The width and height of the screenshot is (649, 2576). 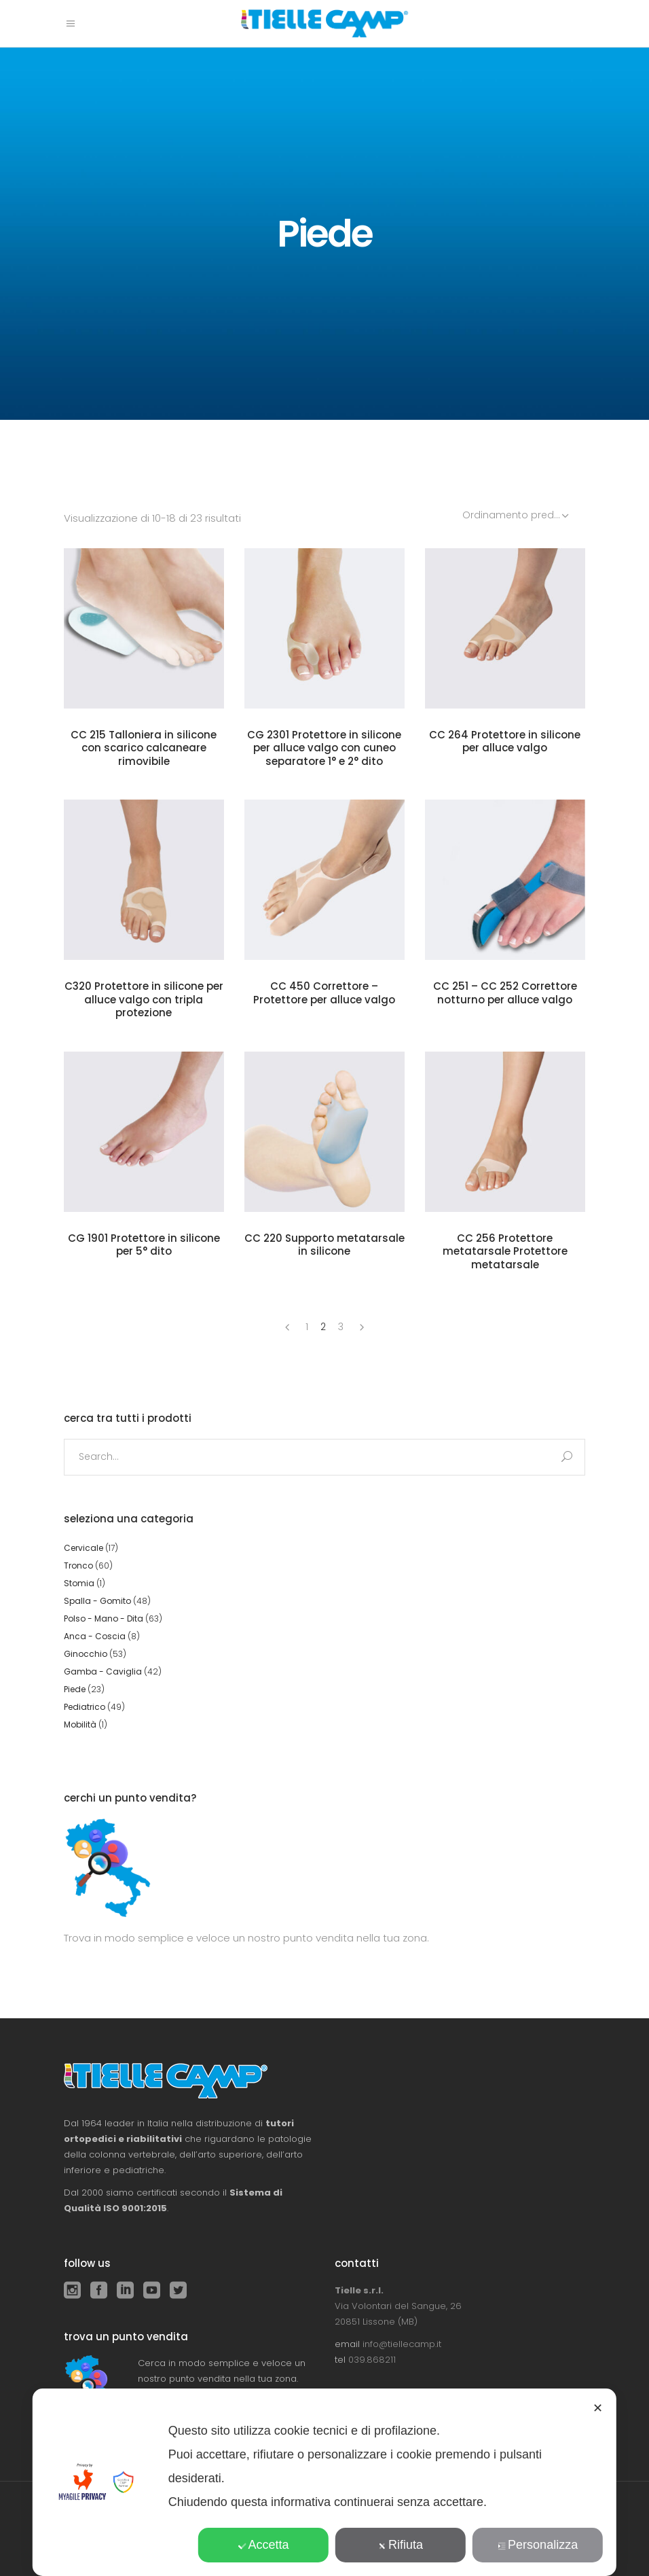 I want to click on Piede, so click(x=75, y=1689).